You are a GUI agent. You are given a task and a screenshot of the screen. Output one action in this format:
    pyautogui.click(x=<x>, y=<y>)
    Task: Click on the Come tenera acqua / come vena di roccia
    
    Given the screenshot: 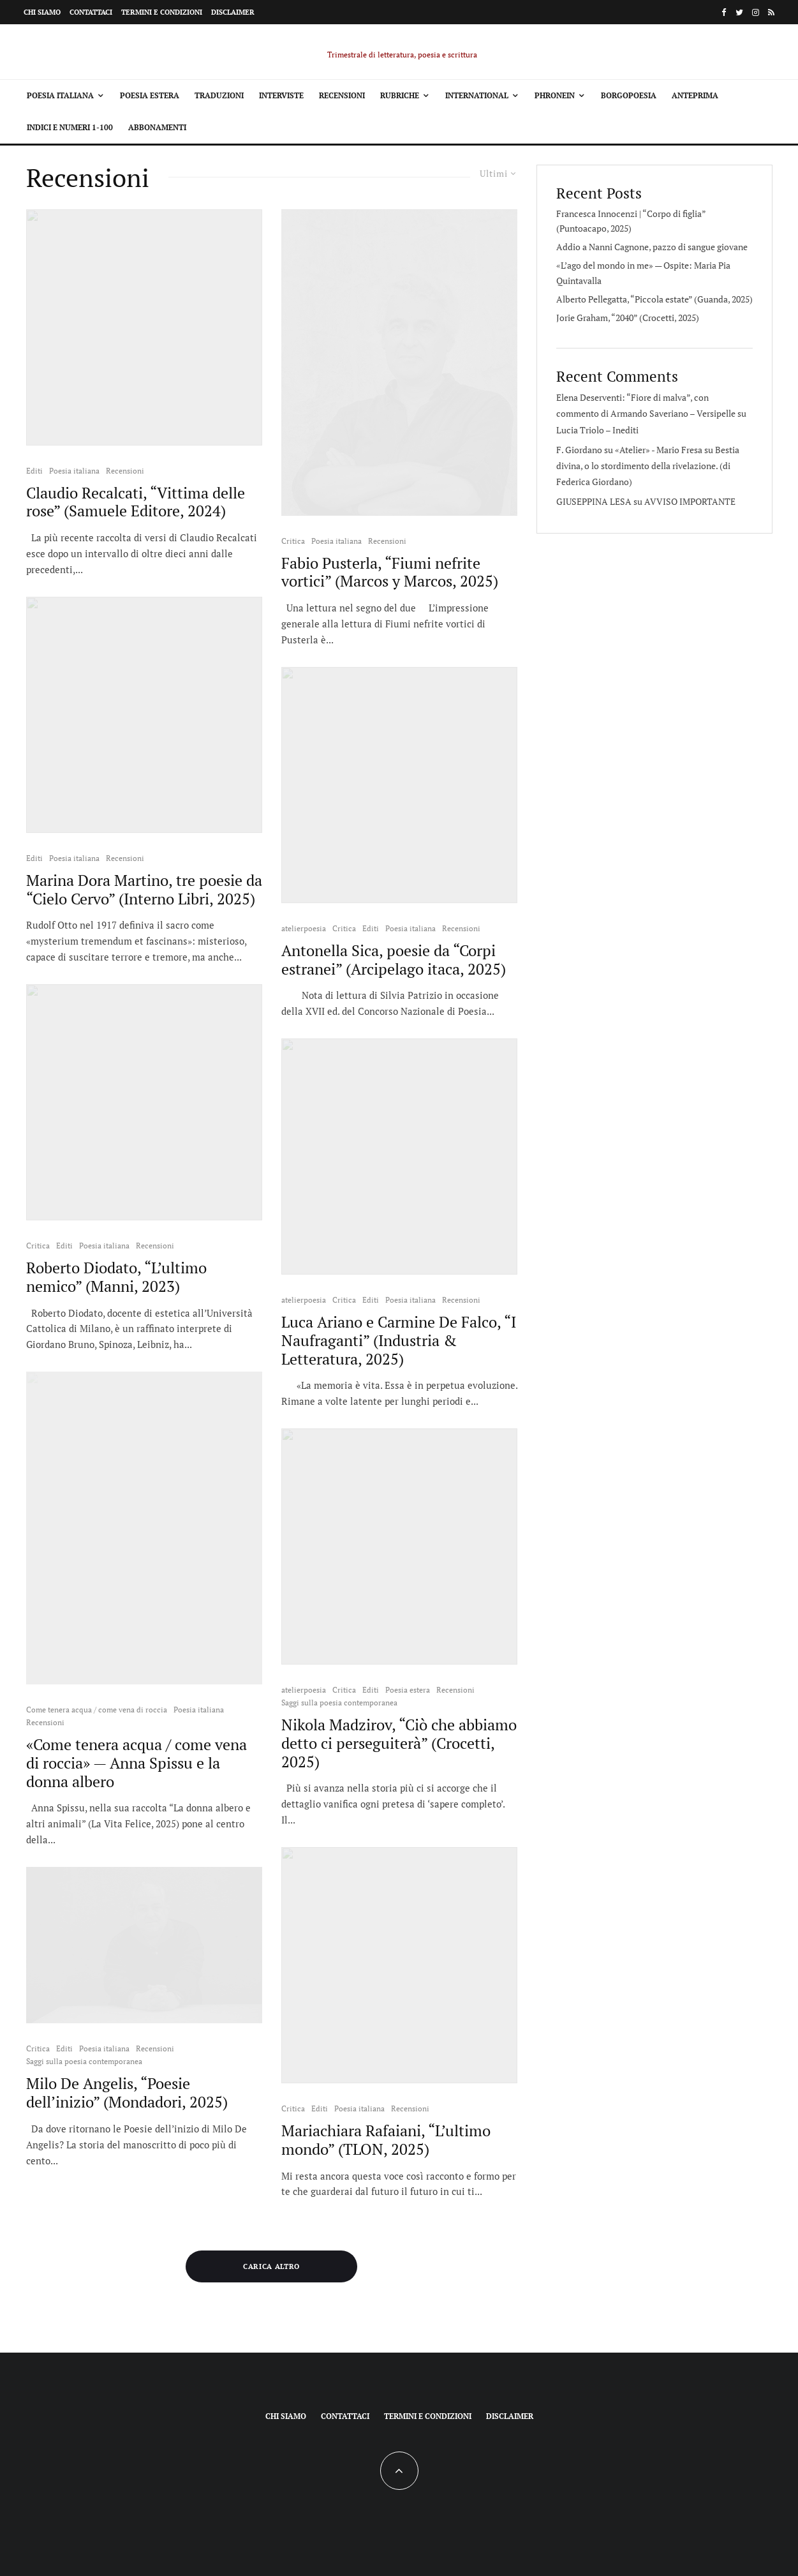 What is the action you would take?
    pyautogui.click(x=96, y=1709)
    